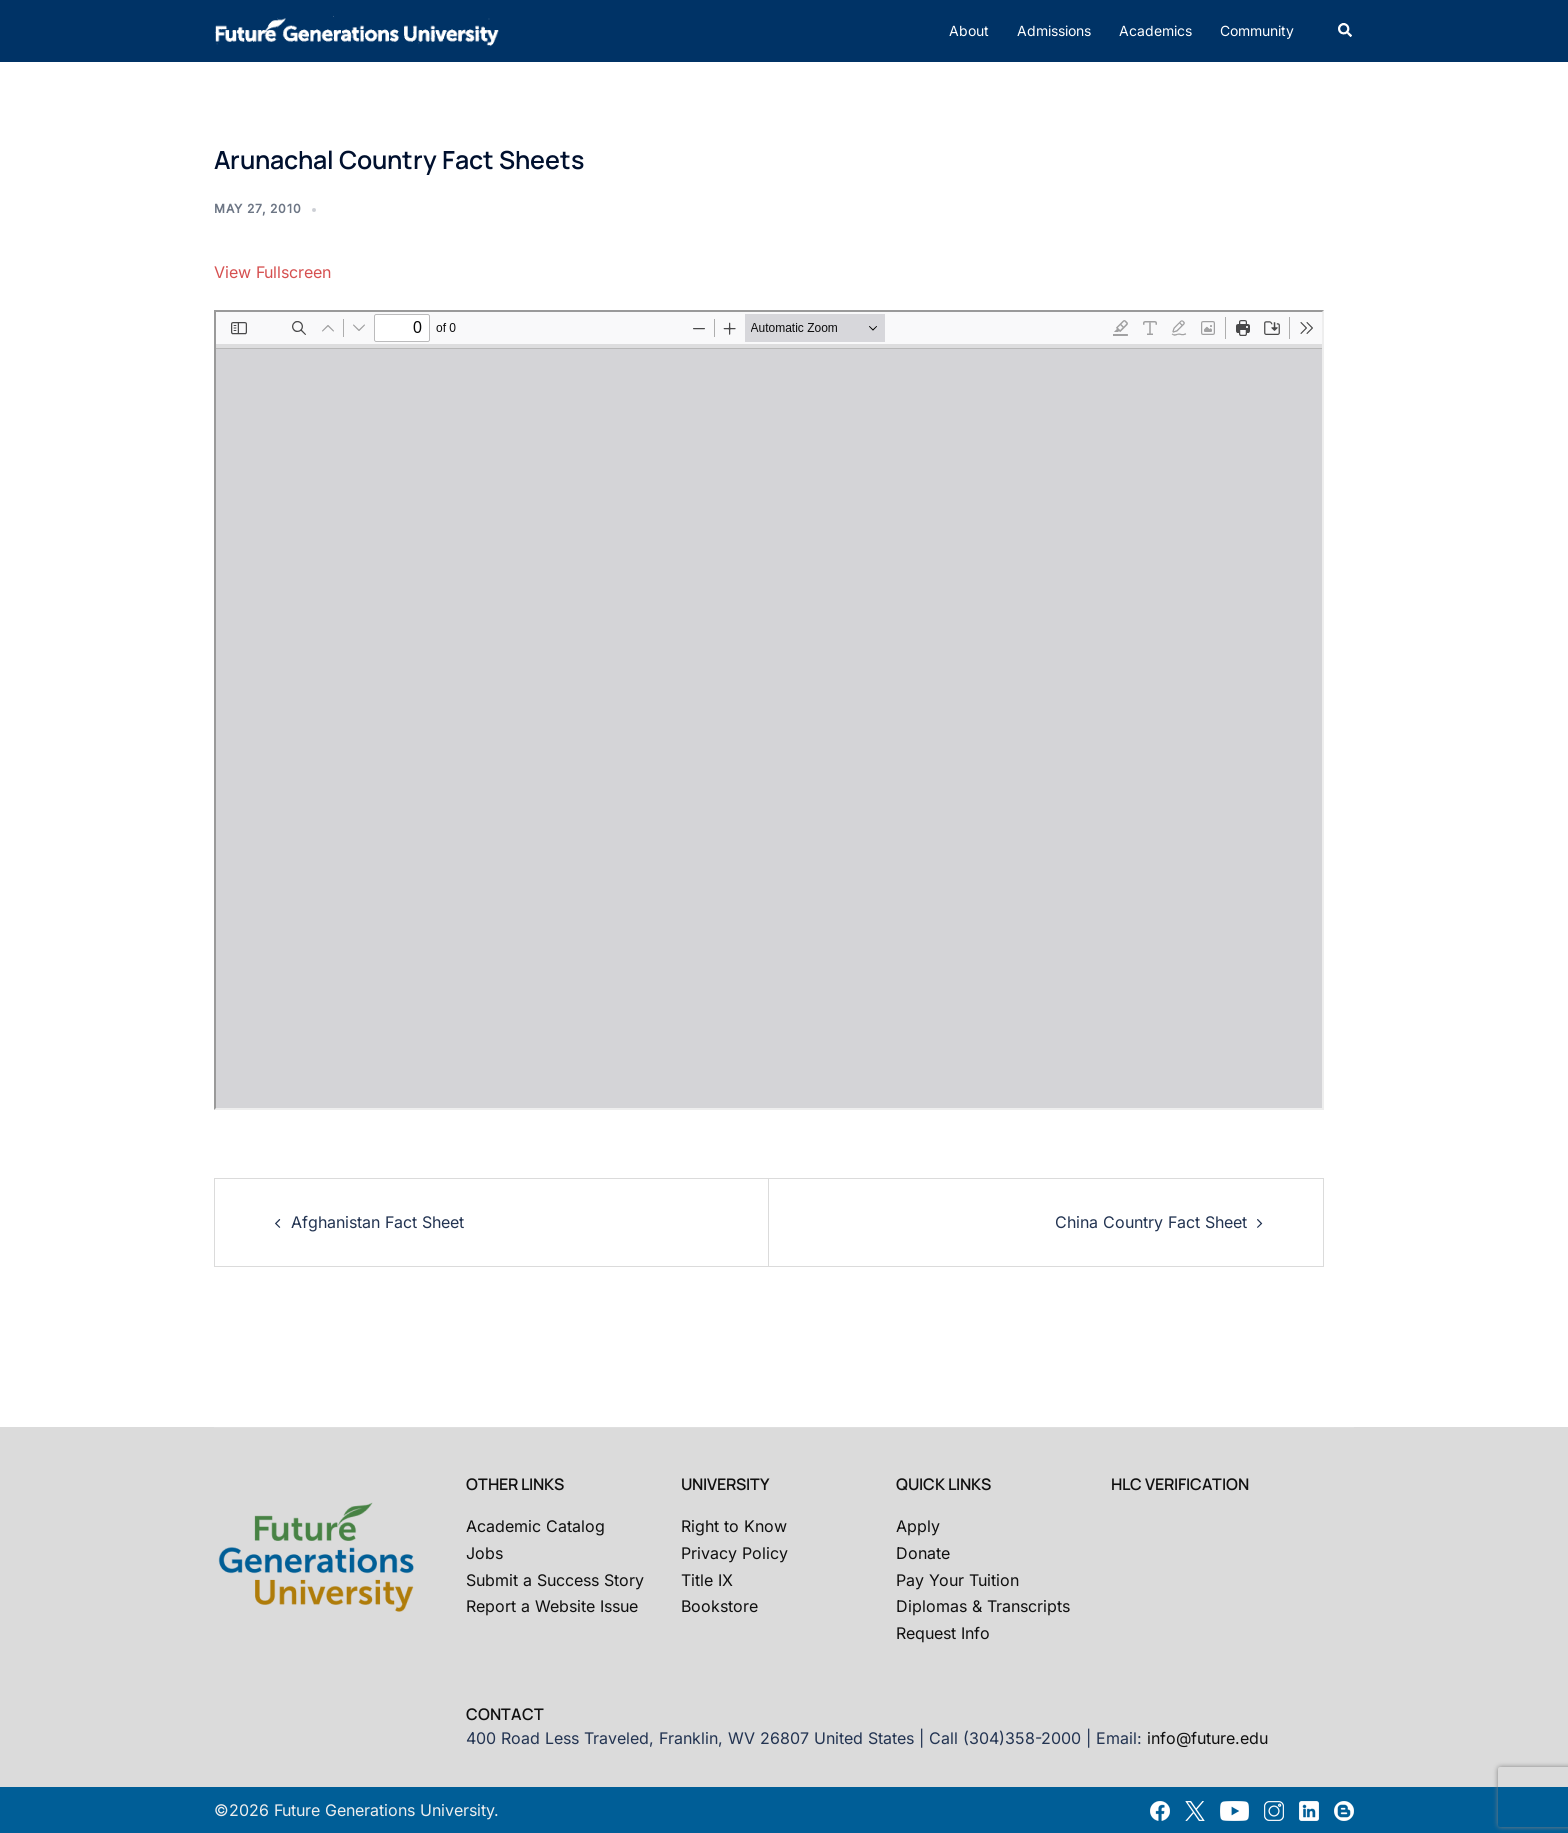  Describe the element at coordinates (923, 1553) in the screenshot. I see `Donate` at that location.